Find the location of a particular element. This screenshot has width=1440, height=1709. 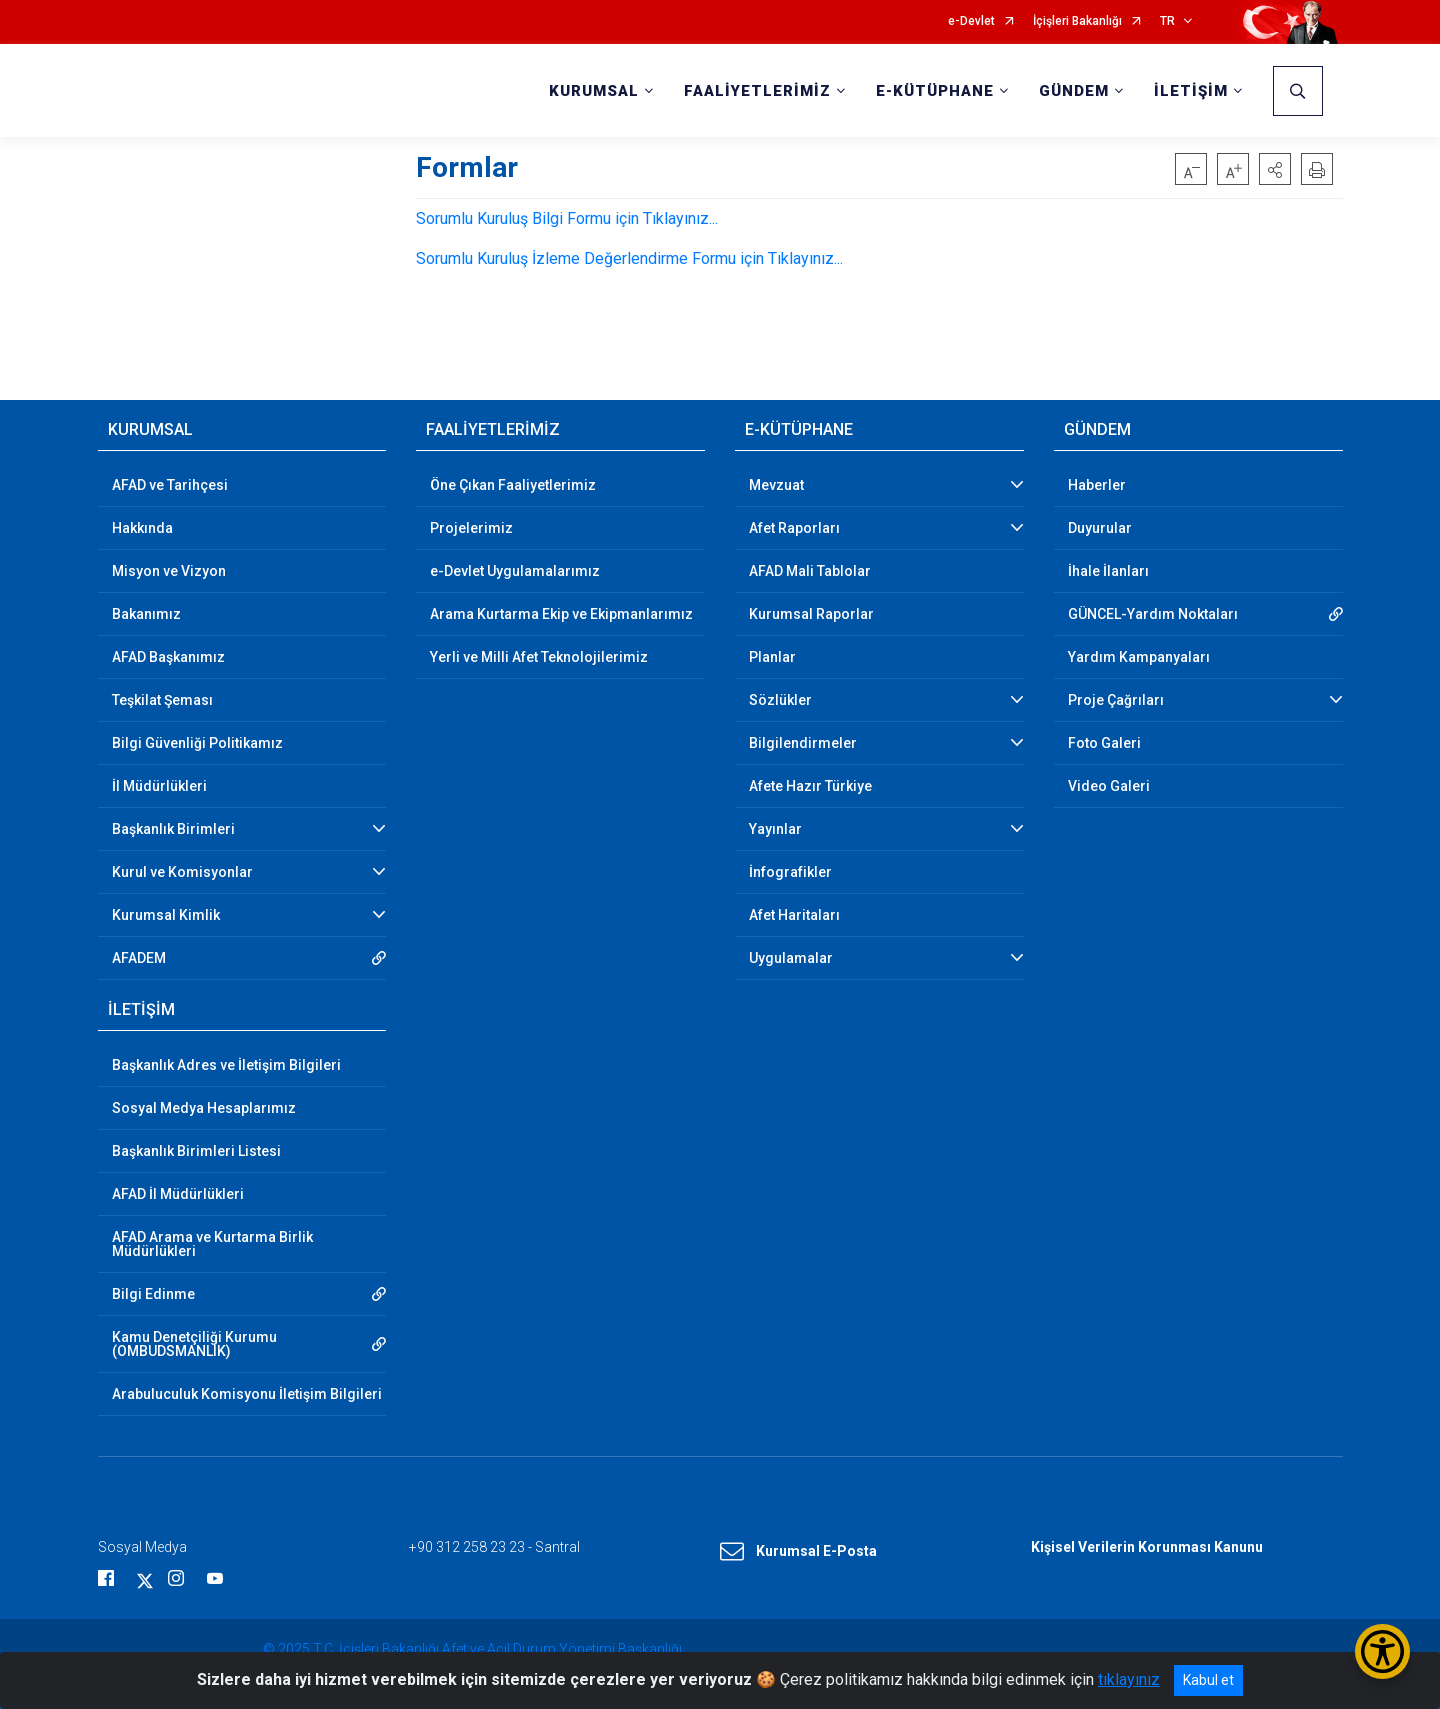

Kişisel Verilerin Korunması Kanunu is located at coordinates (1147, 1547).